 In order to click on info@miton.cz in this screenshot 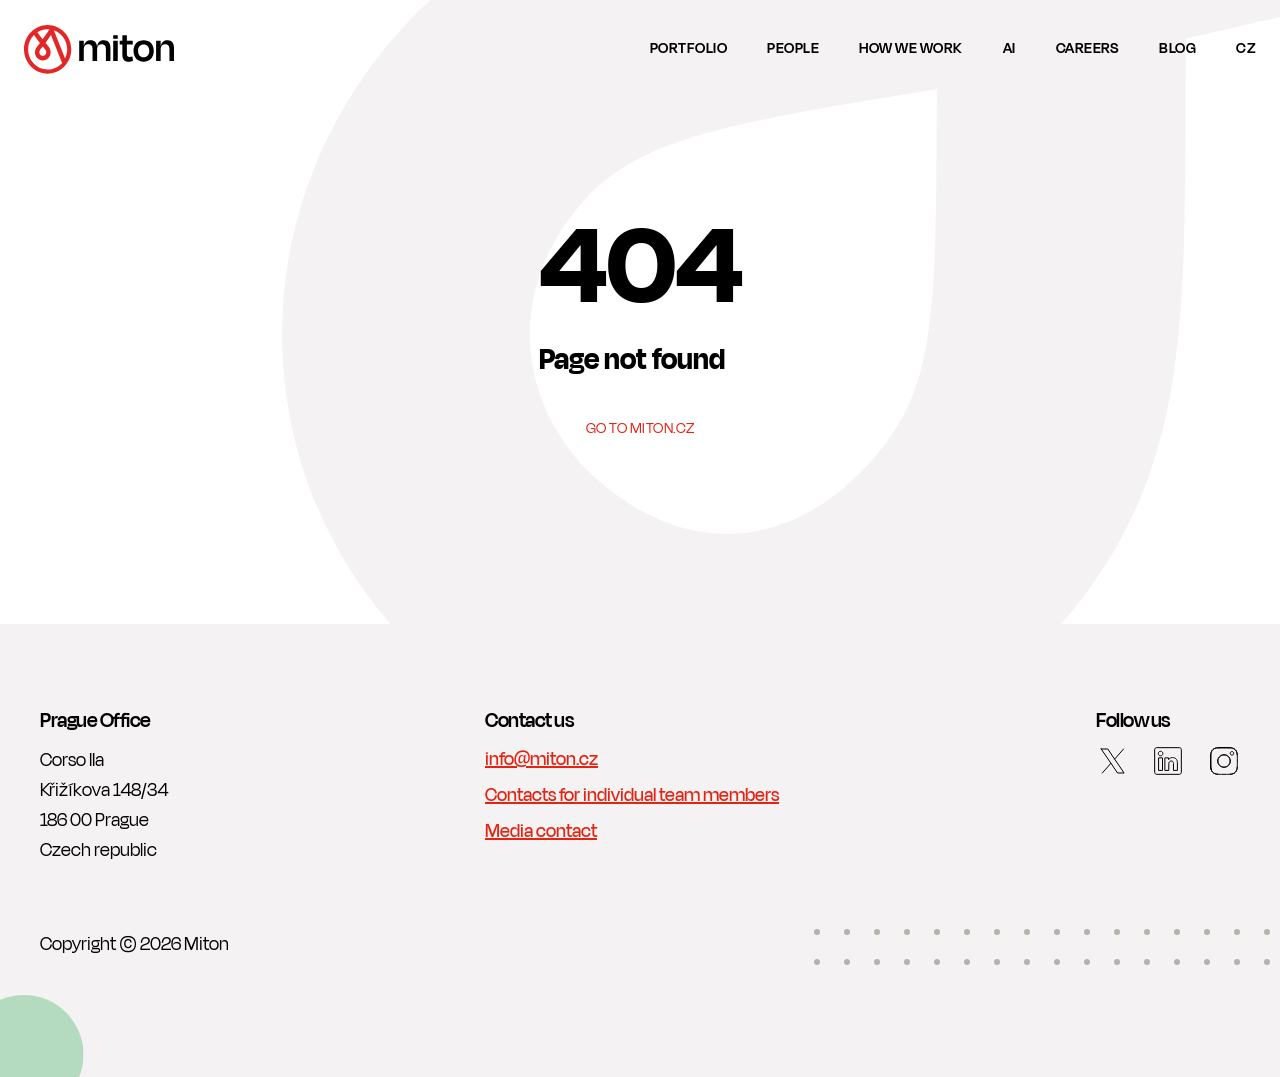, I will do `click(541, 759)`.